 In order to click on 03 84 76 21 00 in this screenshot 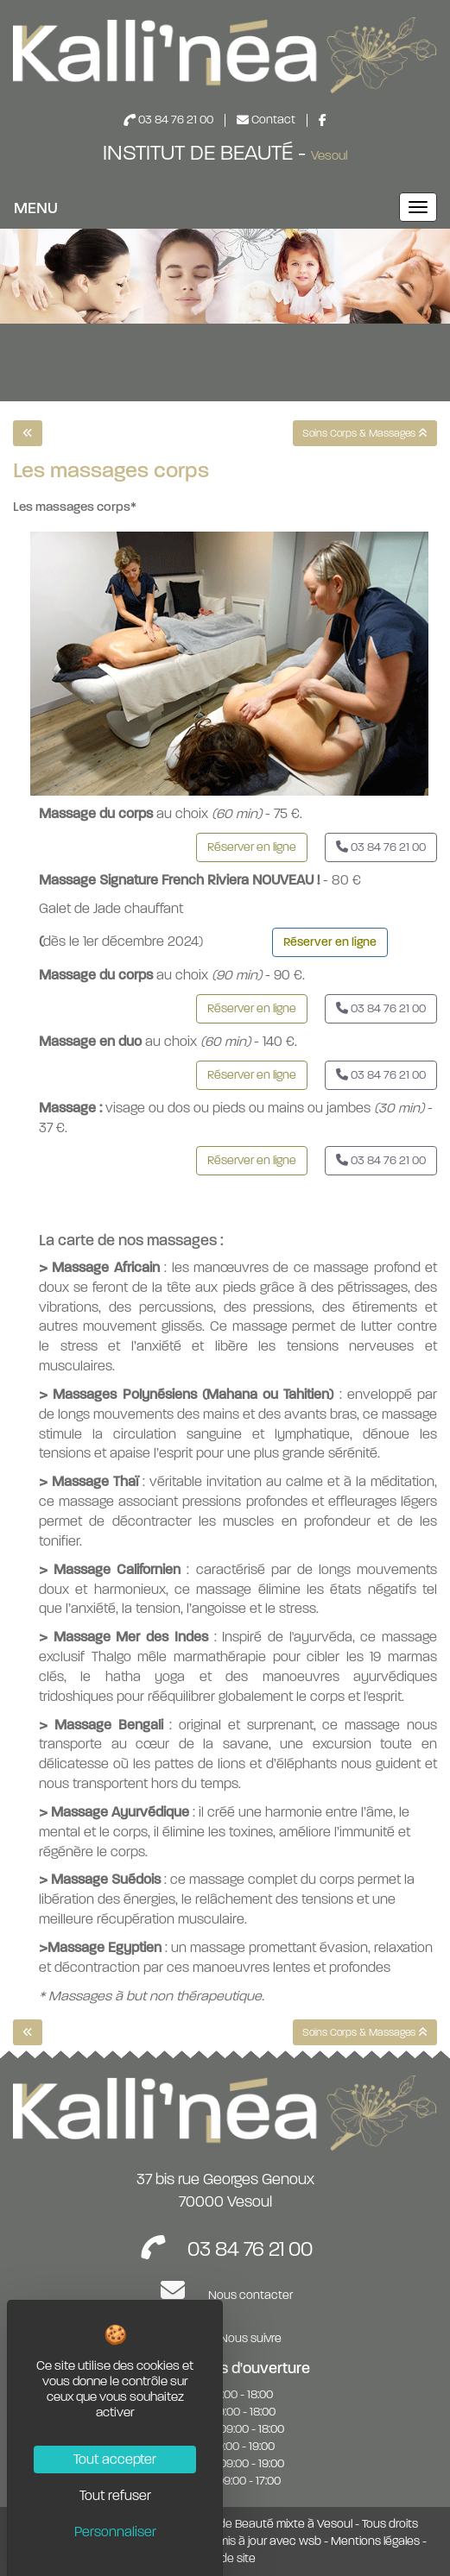, I will do `click(170, 119)`.